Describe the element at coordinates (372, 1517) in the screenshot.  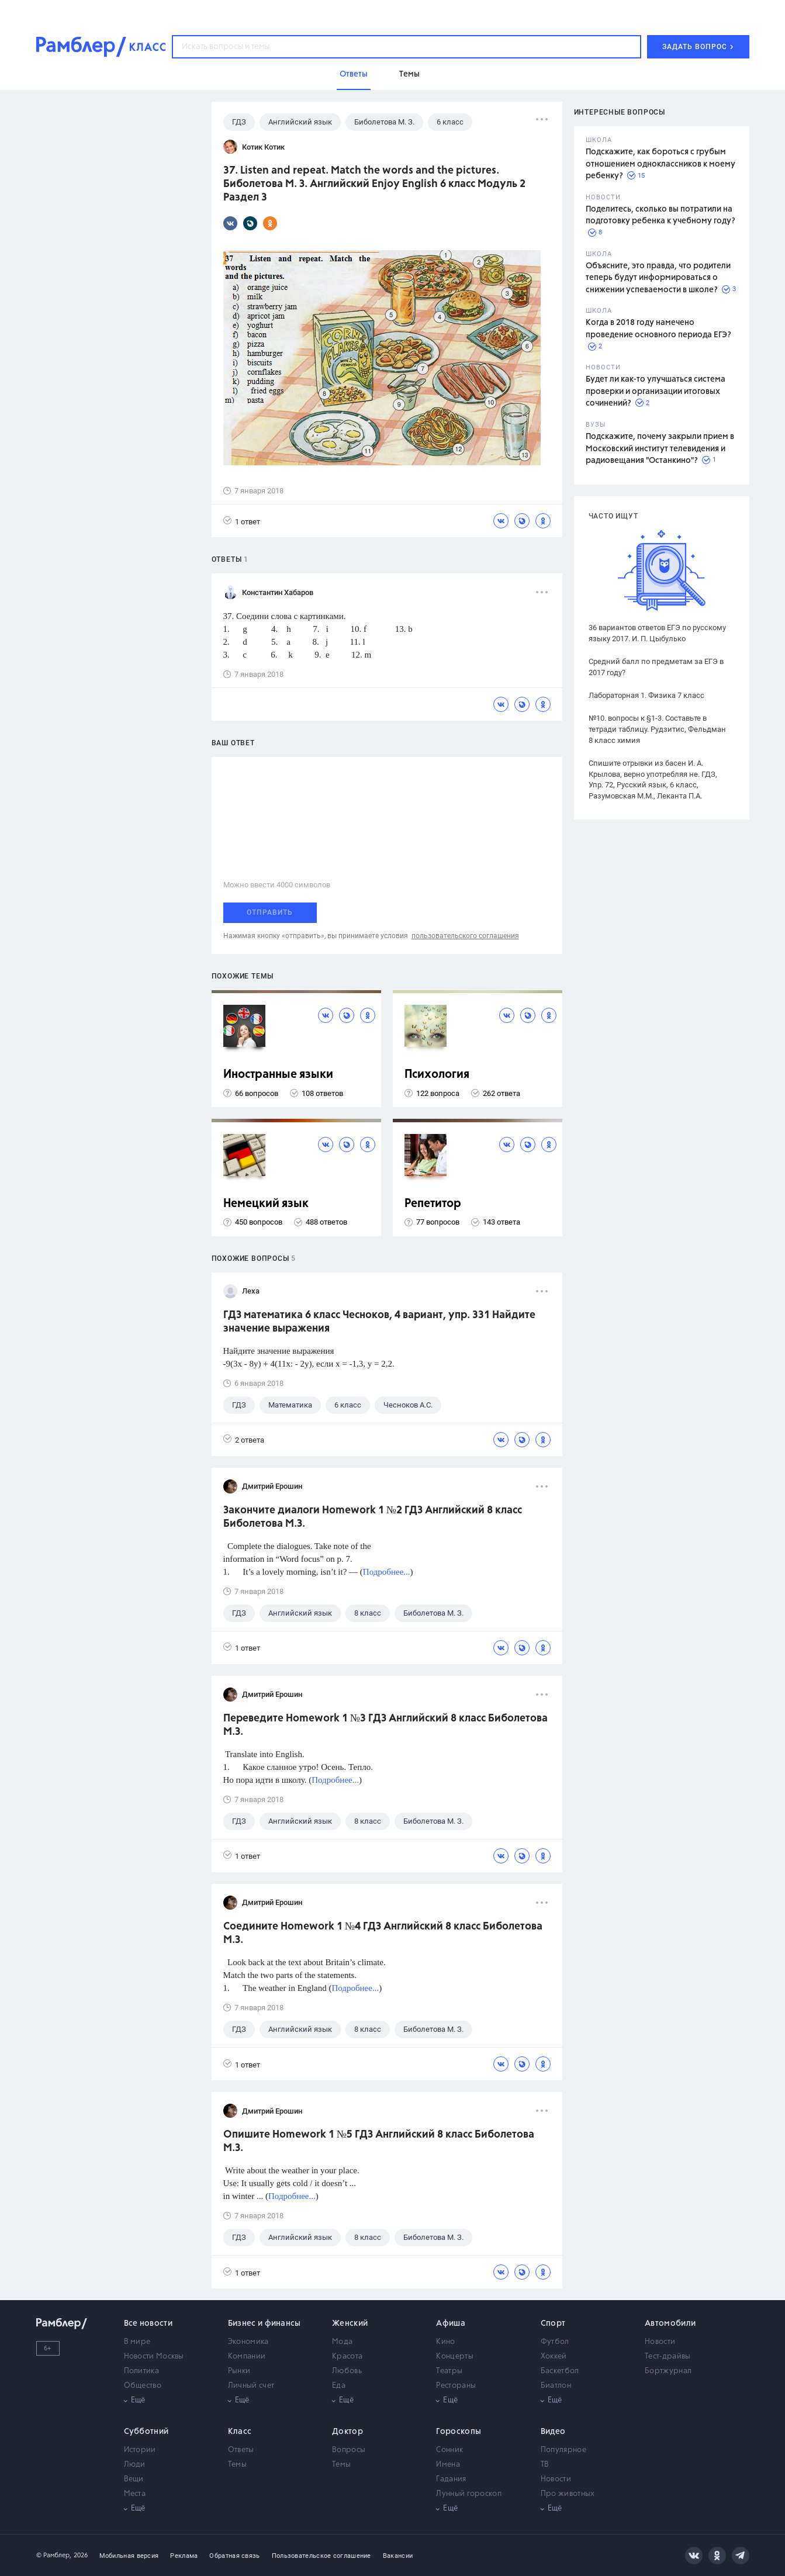
I see `Закончите диалоги Homework 1 №2 ГДЗ Английский 8 класс Биболетова М.З.` at that location.